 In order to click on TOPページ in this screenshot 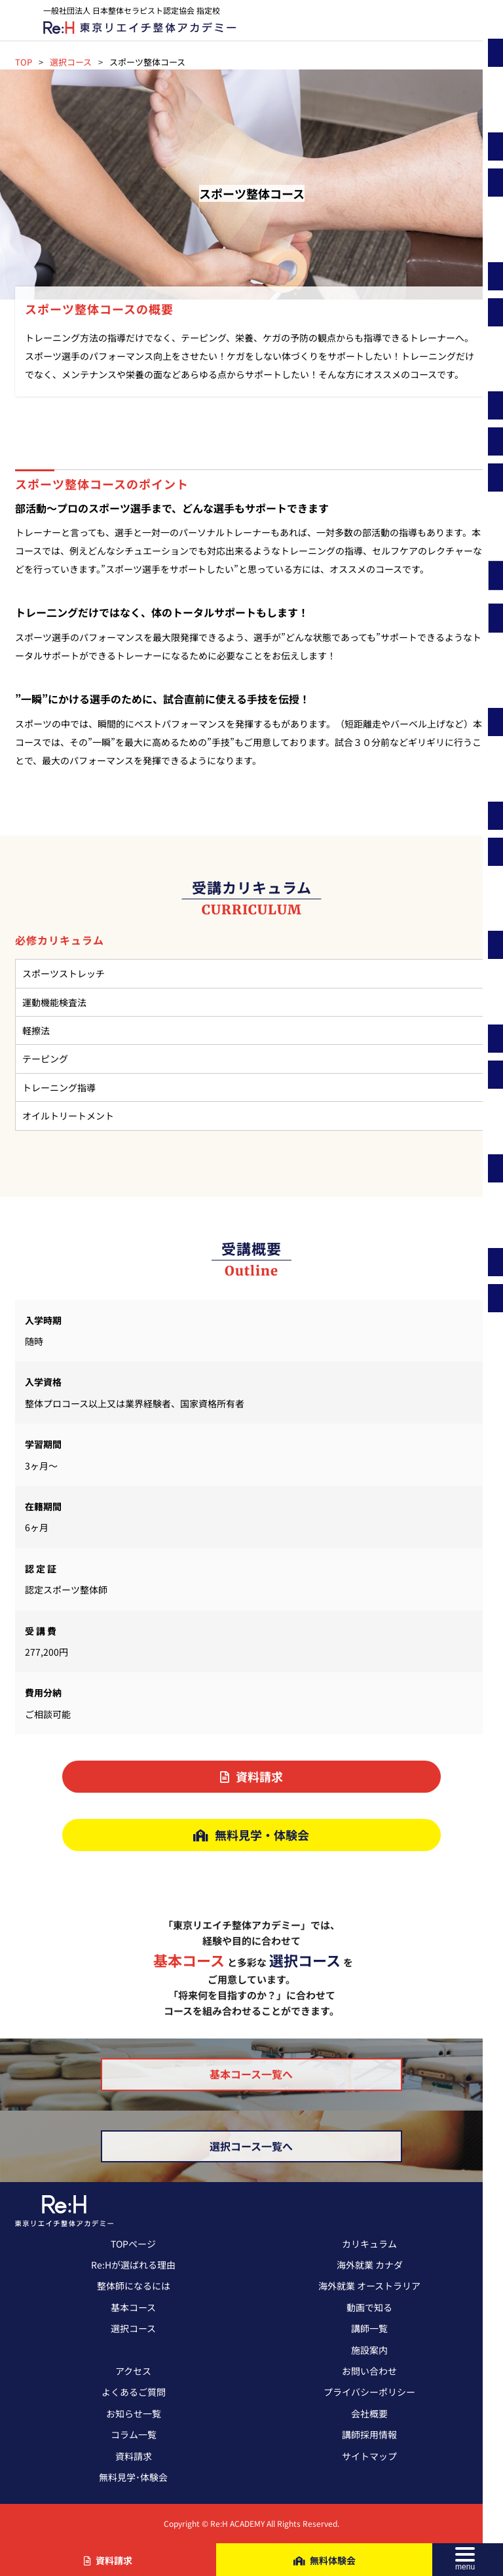, I will do `click(133, 2243)`.